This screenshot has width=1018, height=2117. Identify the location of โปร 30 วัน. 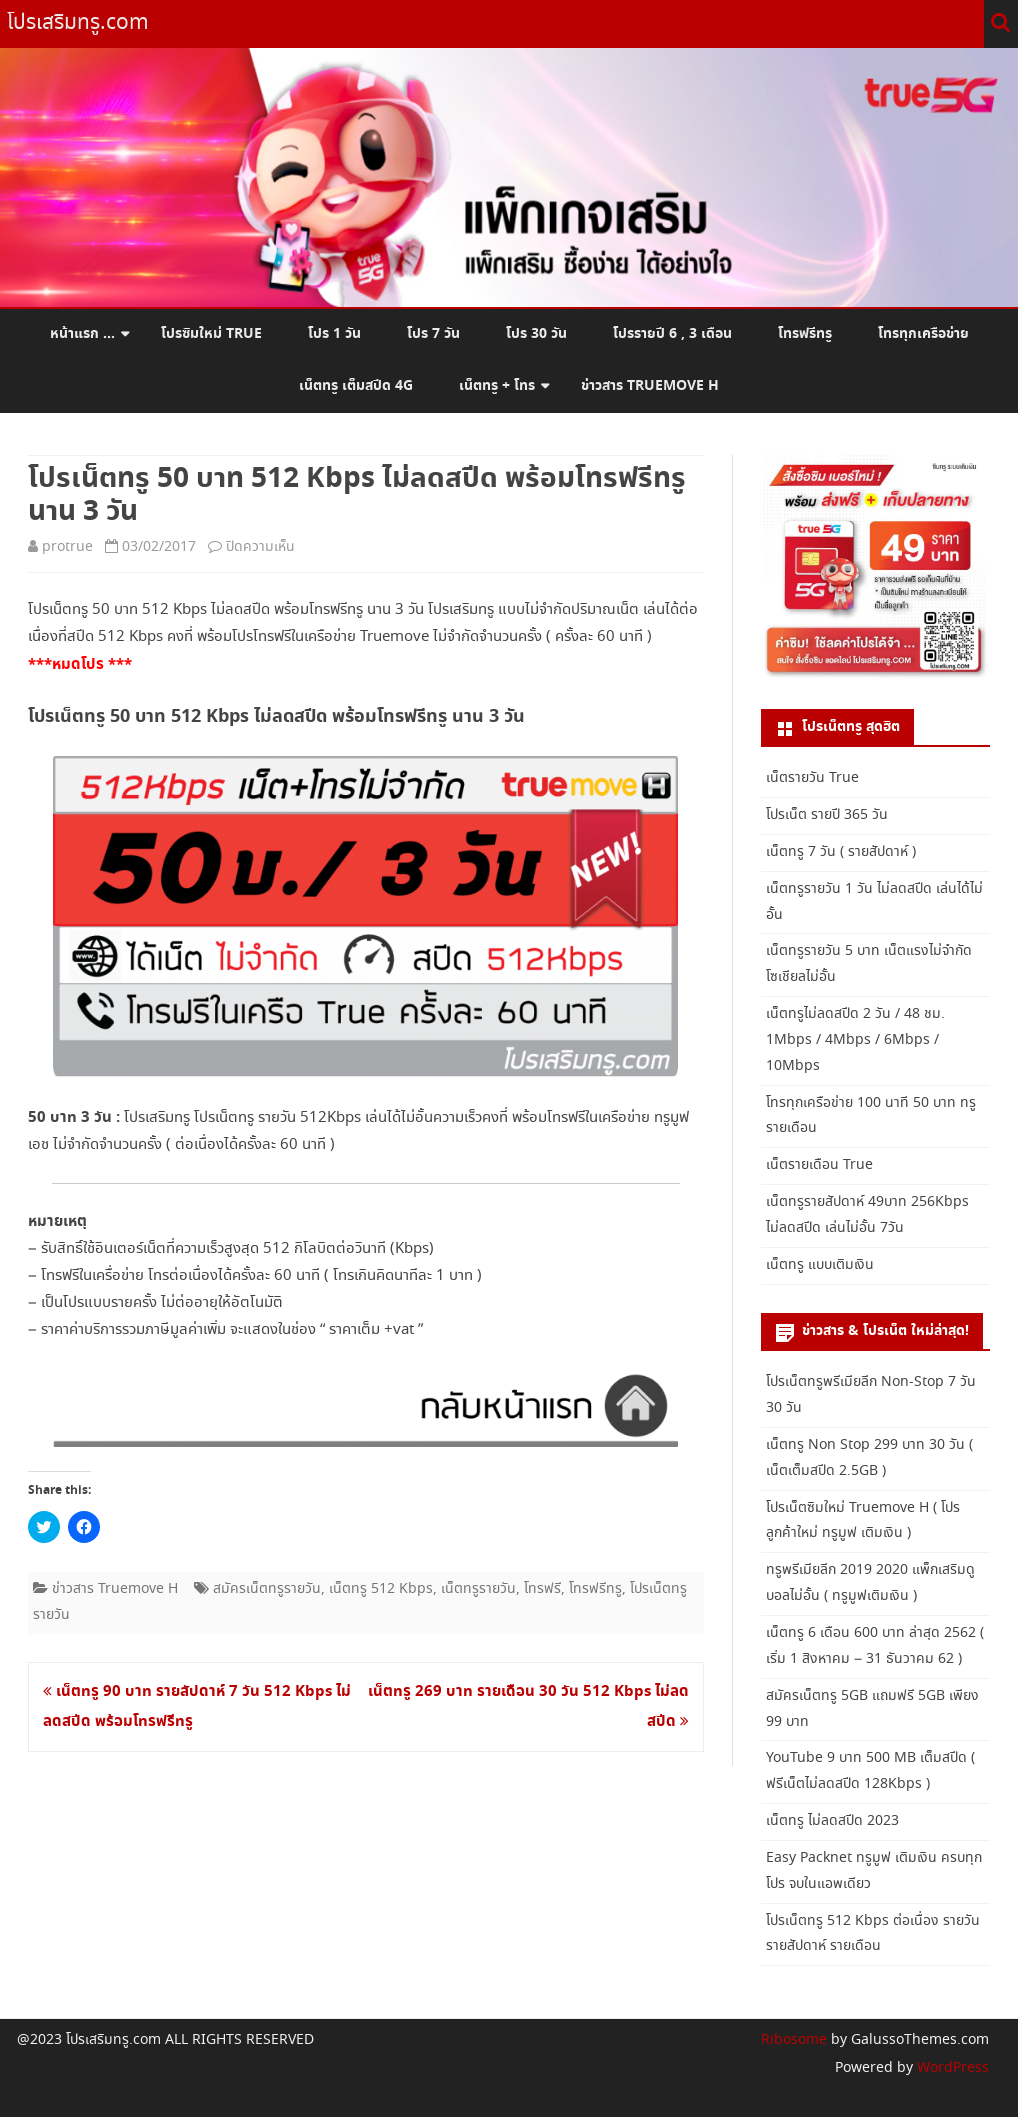
(536, 334).